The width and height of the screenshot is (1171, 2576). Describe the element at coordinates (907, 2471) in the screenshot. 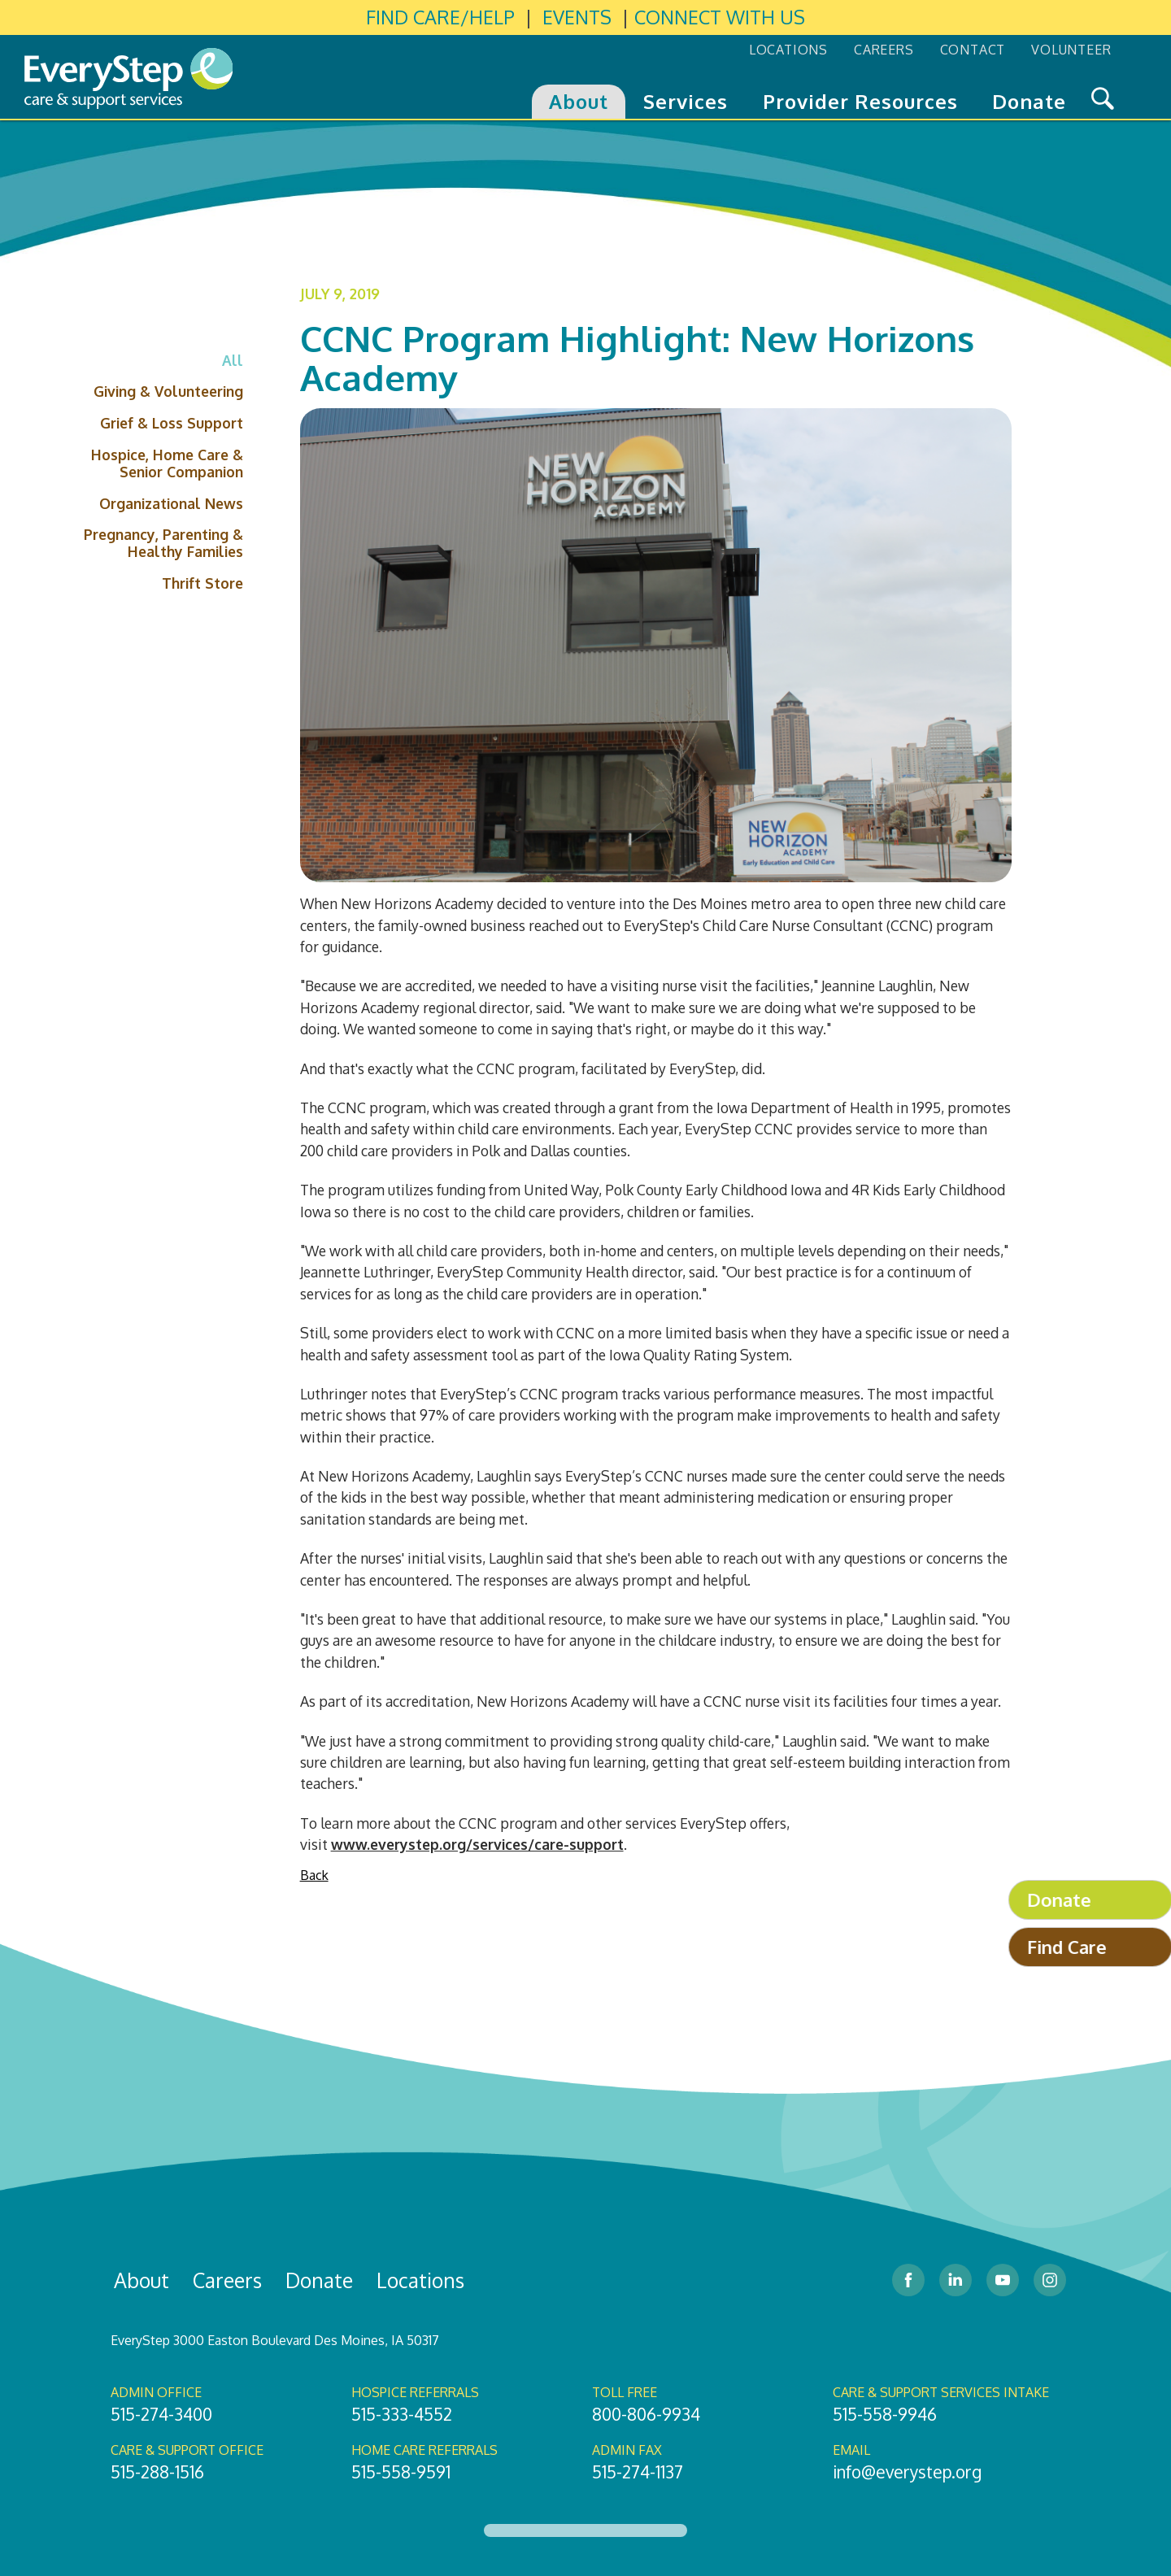

I see `info@everystep.org` at that location.